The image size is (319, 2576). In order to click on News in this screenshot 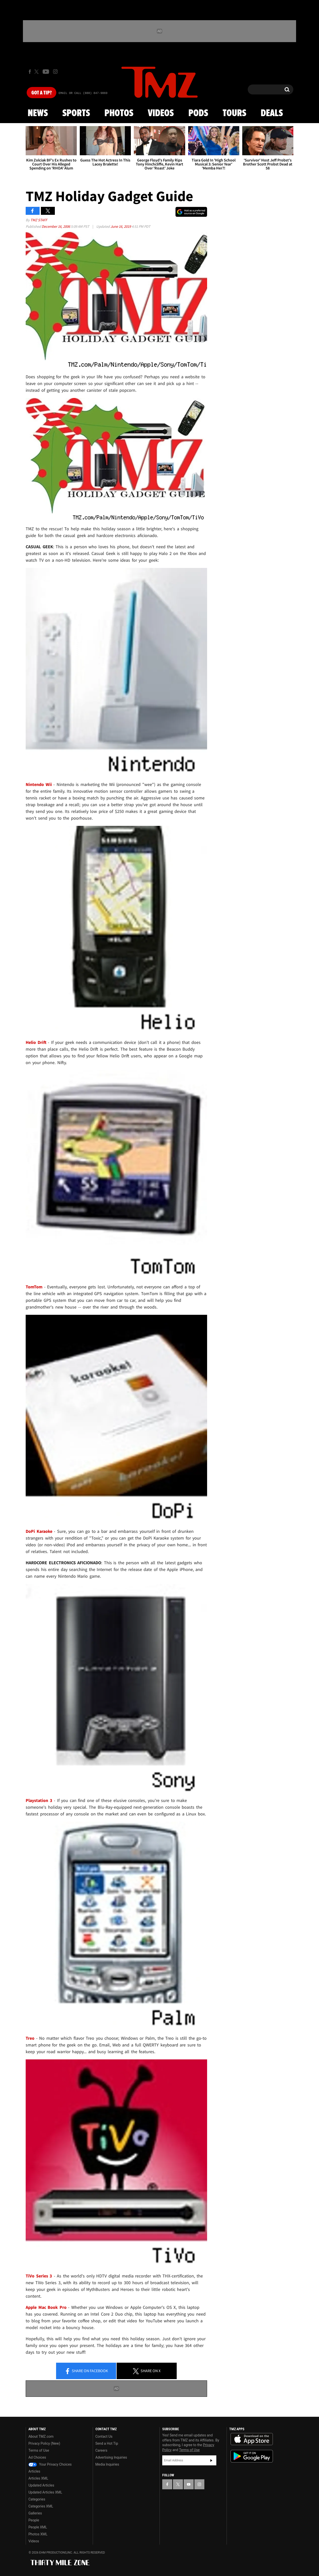, I will do `click(38, 113)`.